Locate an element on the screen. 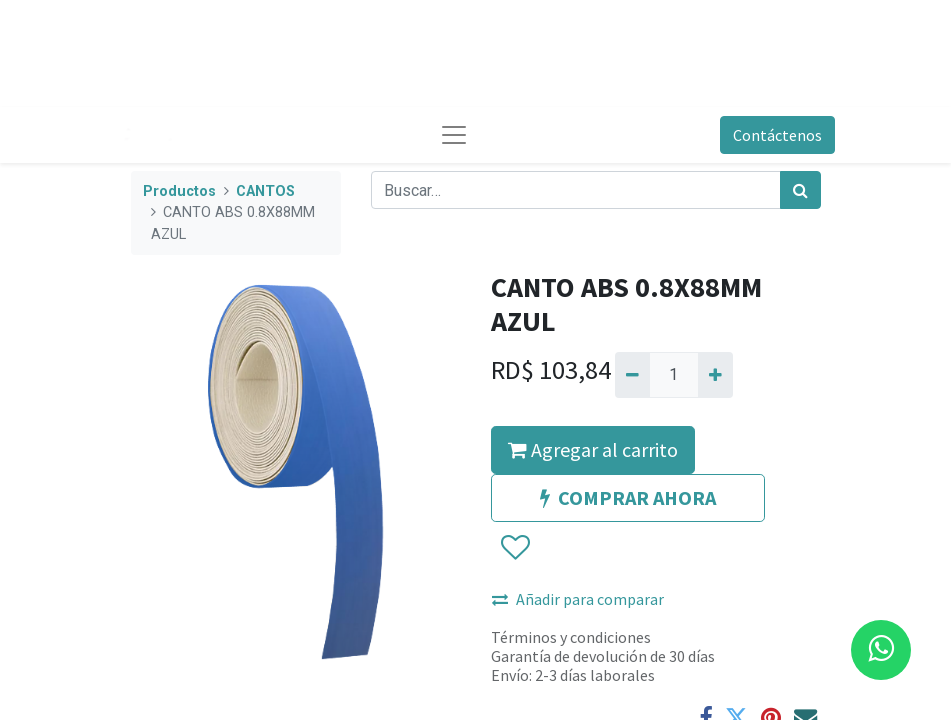 The image size is (951, 720). [button] is located at coordinates (514, 548).